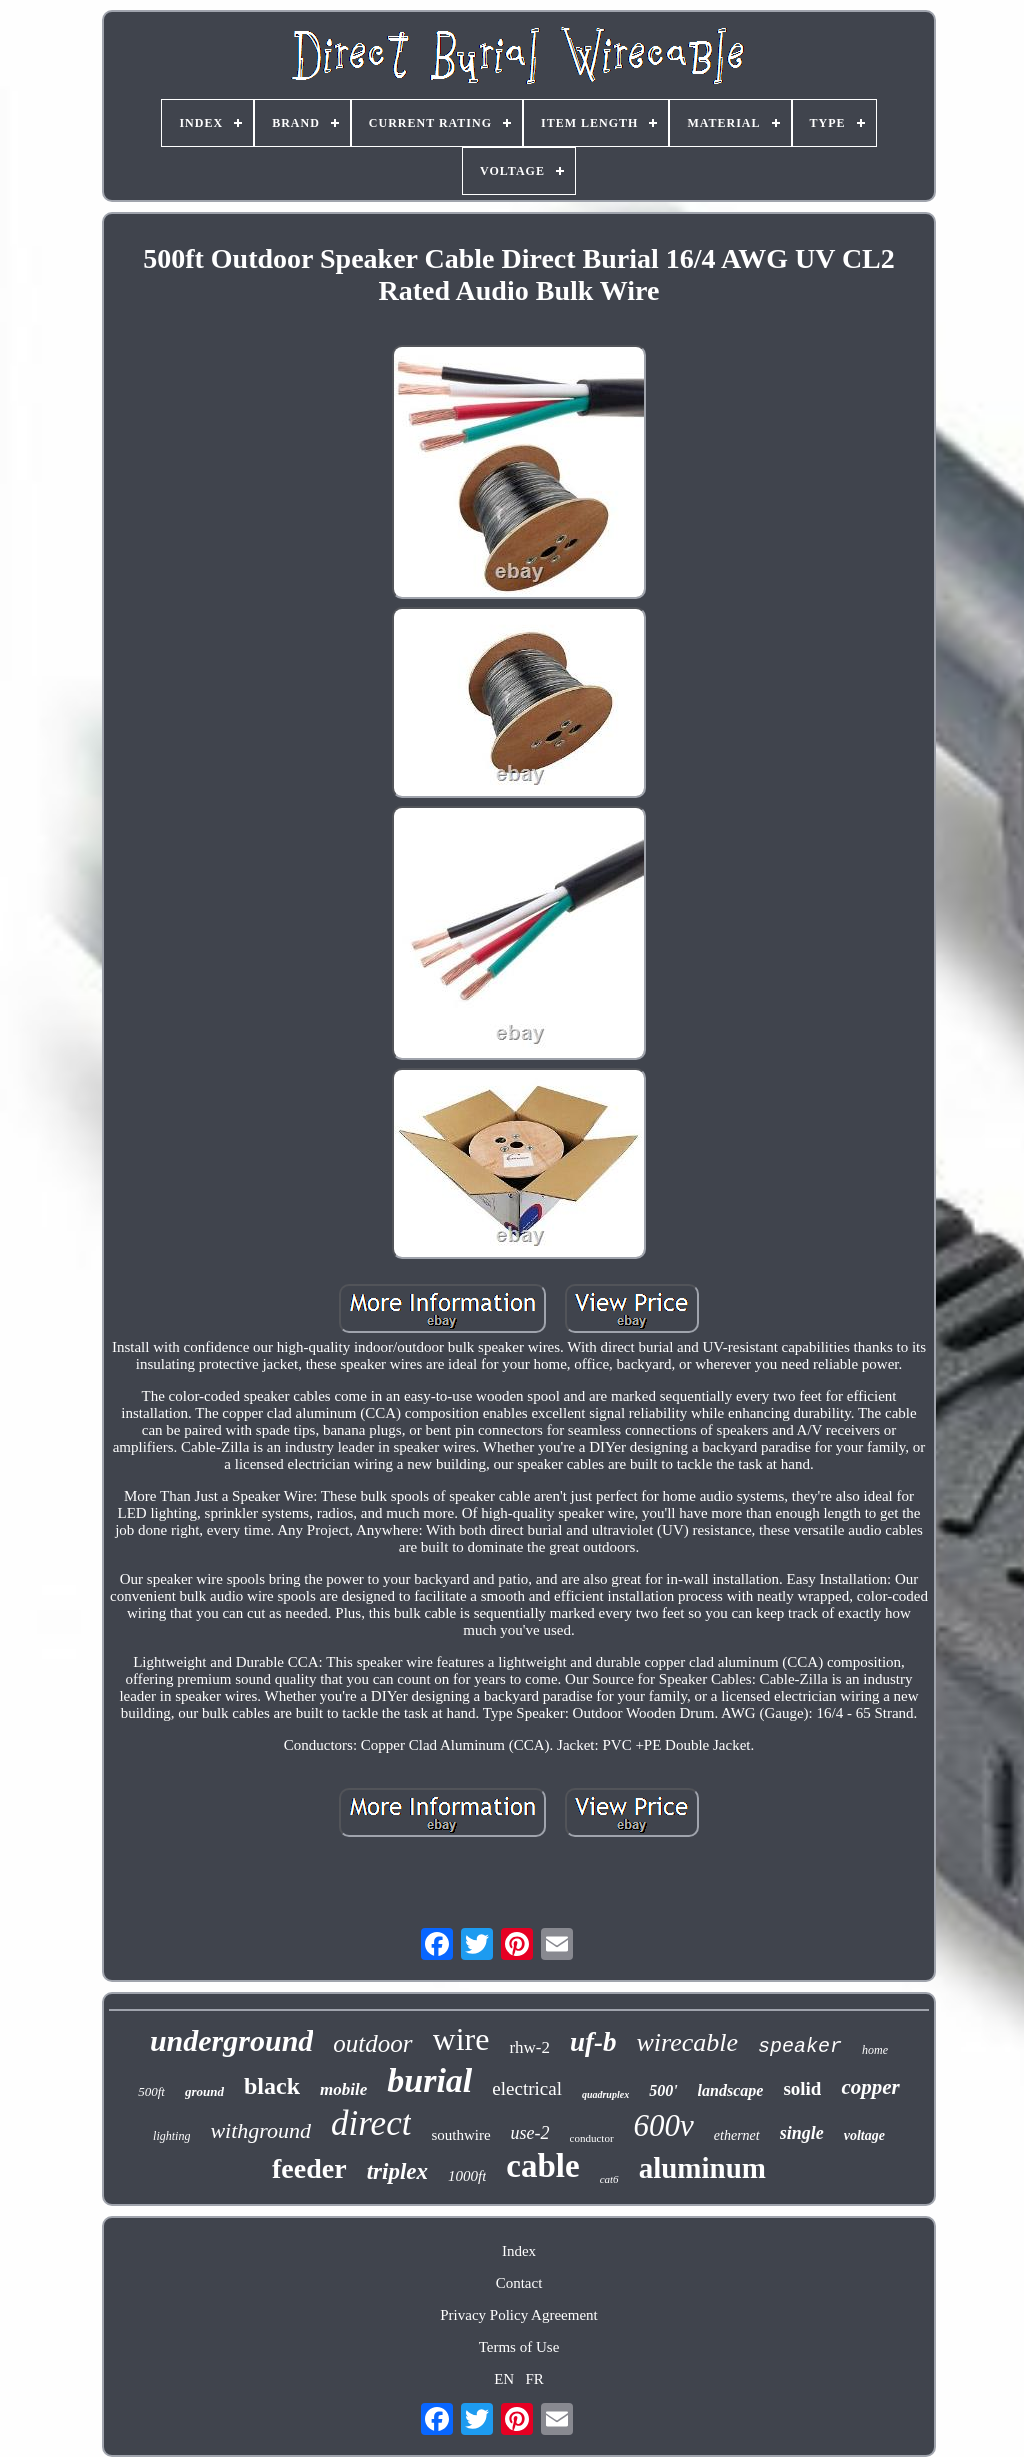 This screenshot has height=2457, width=1024. What do you see at coordinates (687, 2042) in the screenshot?
I see `wirecable` at bounding box center [687, 2042].